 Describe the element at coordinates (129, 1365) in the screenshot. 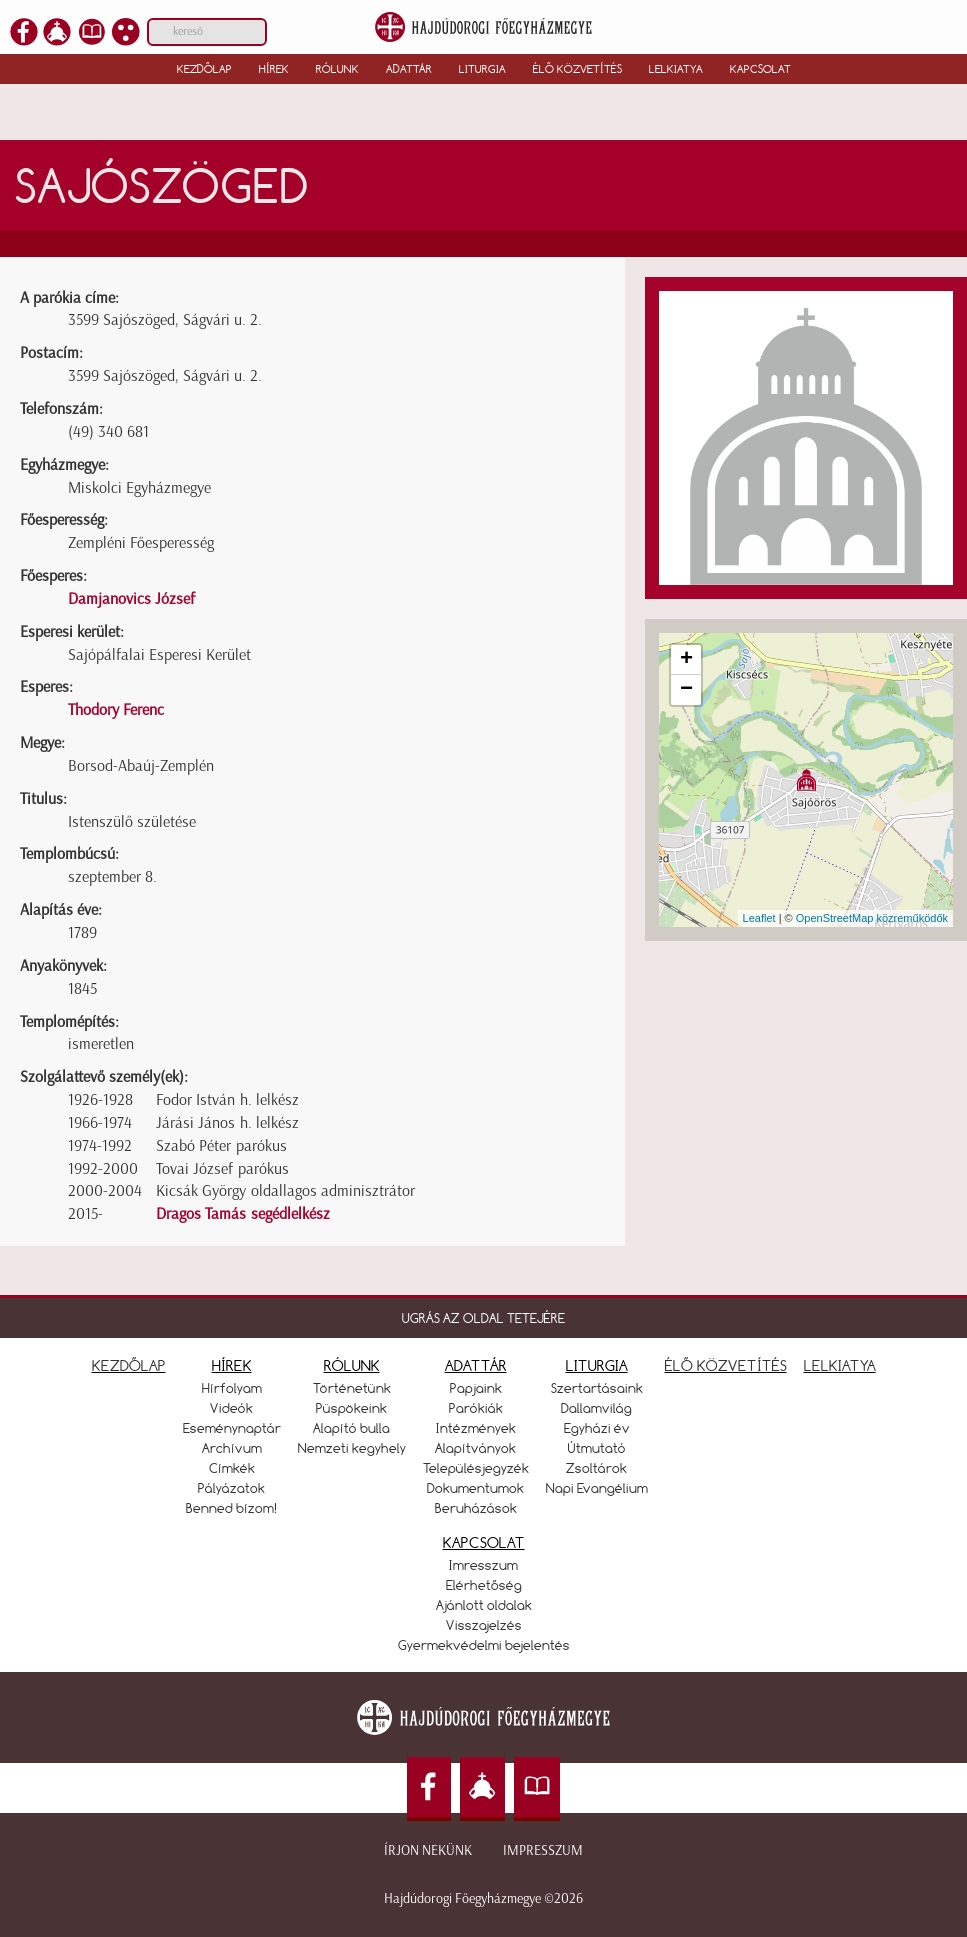

I see `KEZDŐLAP` at that location.